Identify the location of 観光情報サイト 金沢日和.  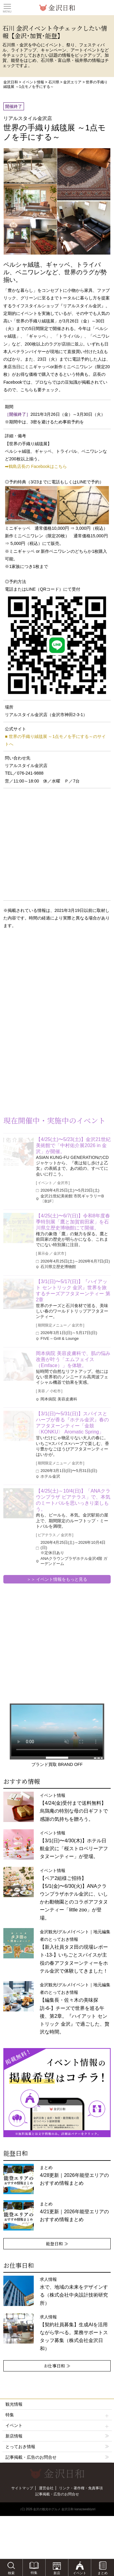
(57, 7).